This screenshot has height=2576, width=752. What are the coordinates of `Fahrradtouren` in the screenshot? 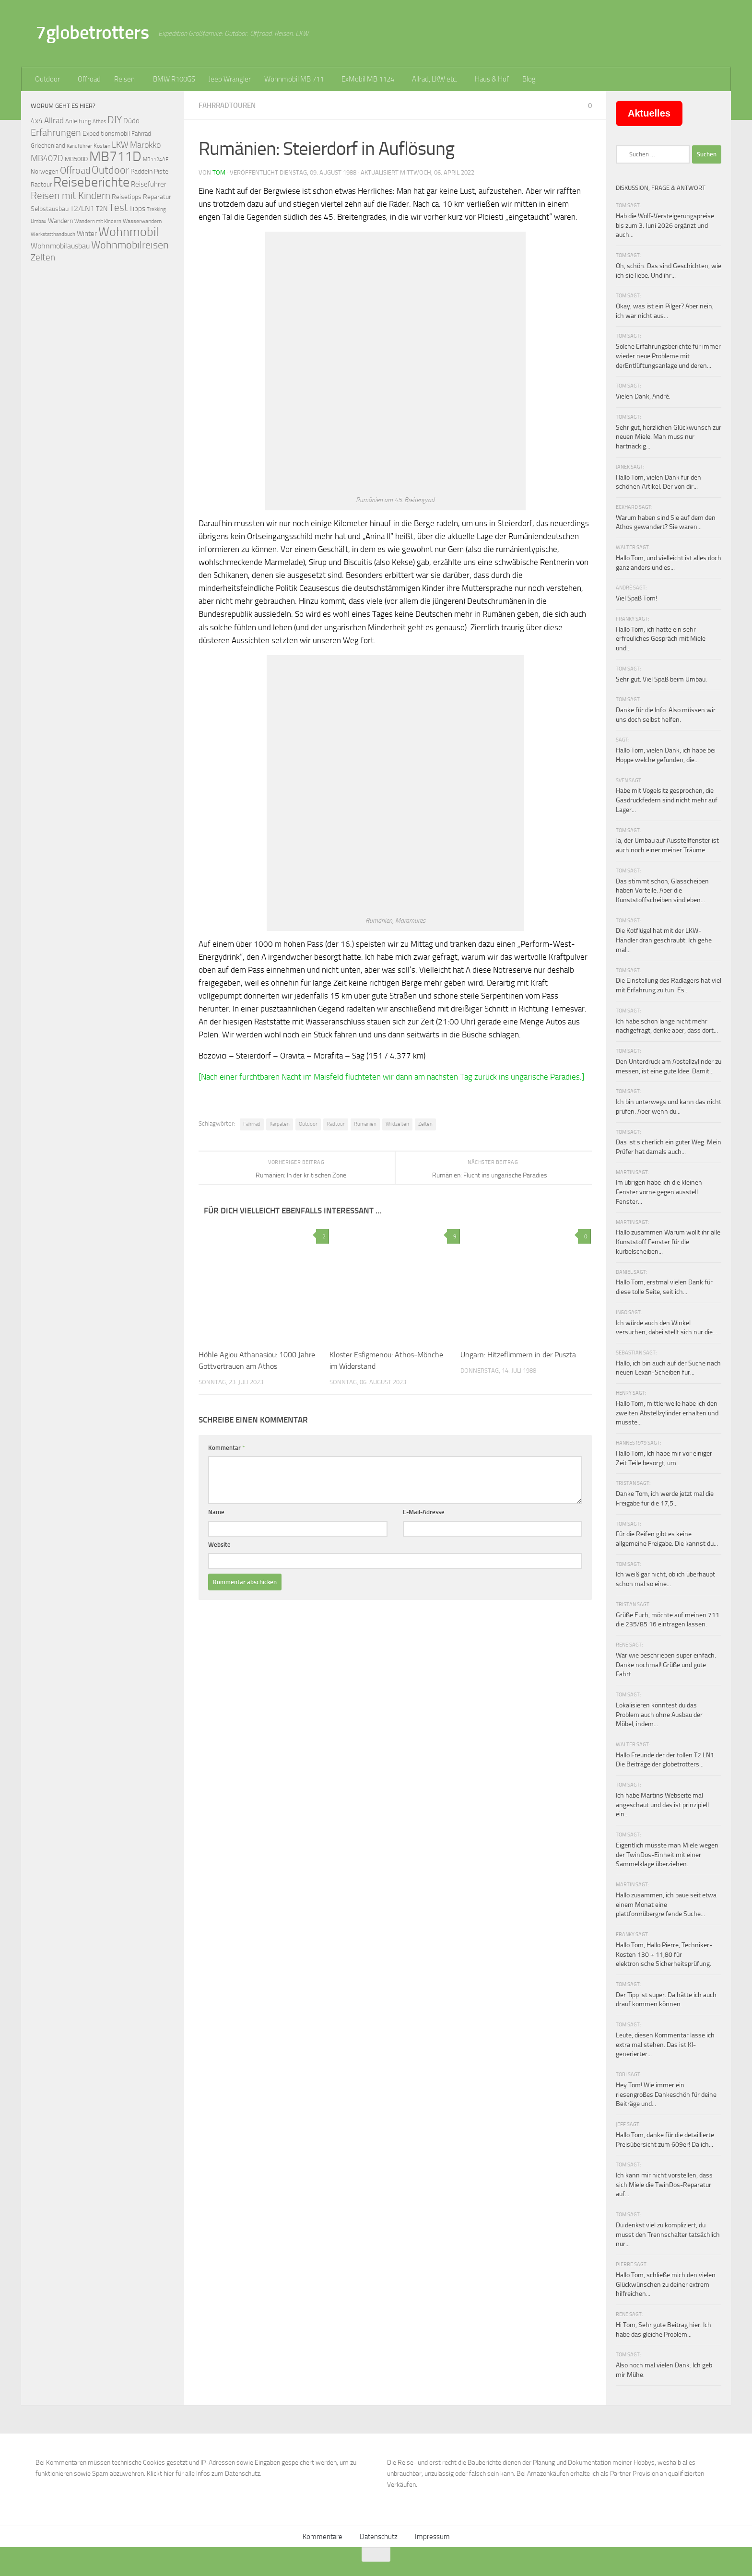 It's located at (227, 105).